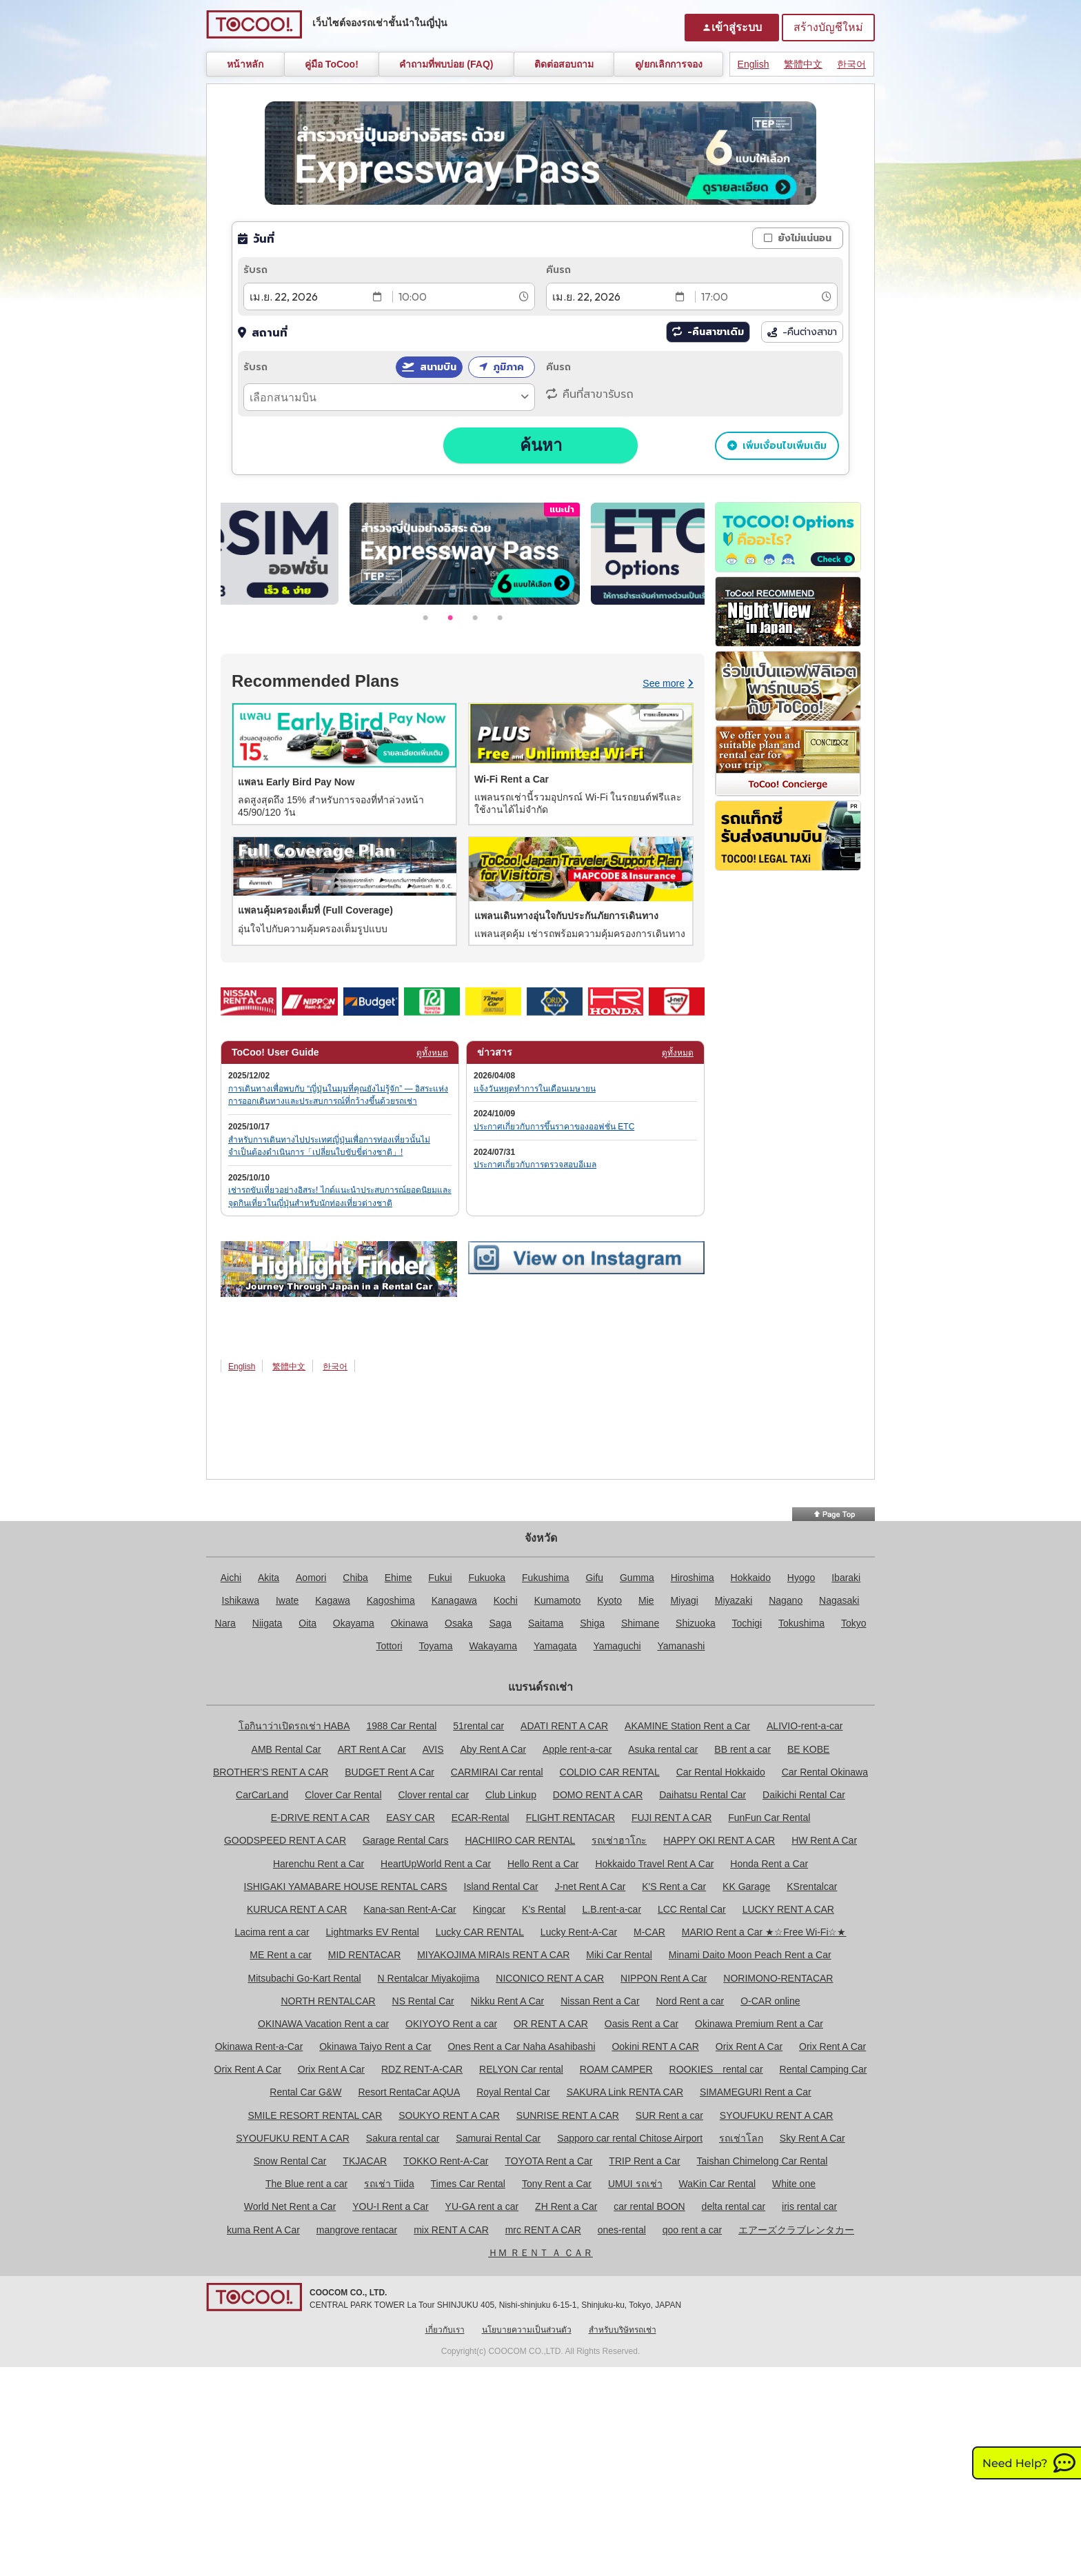 The image size is (1081, 2576). Describe the element at coordinates (286, 1749) in the screenshot. I see `AMB Rental Car` at that location.